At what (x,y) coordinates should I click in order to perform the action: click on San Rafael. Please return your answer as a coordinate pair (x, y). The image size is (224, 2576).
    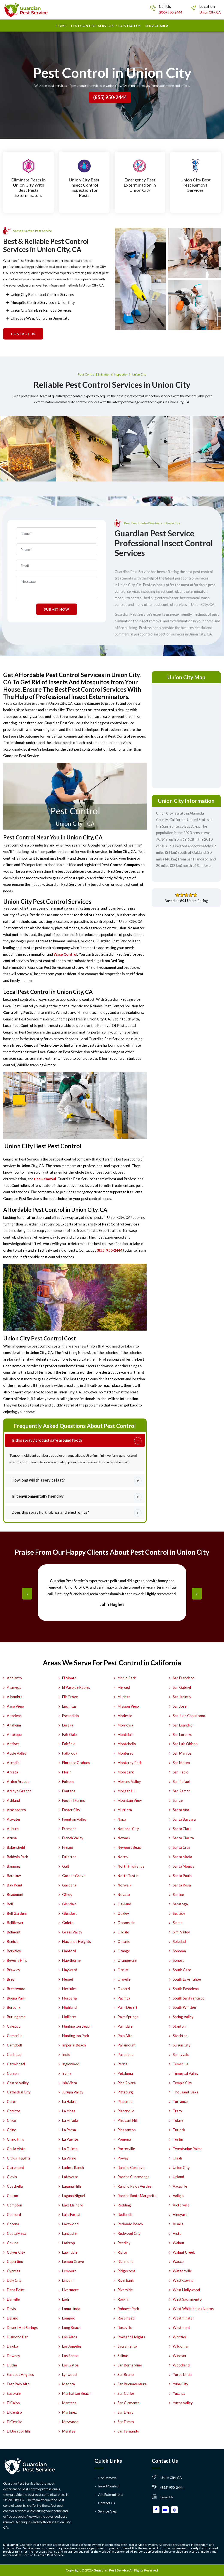
    Looking at the image, I should click on (181, 1781).